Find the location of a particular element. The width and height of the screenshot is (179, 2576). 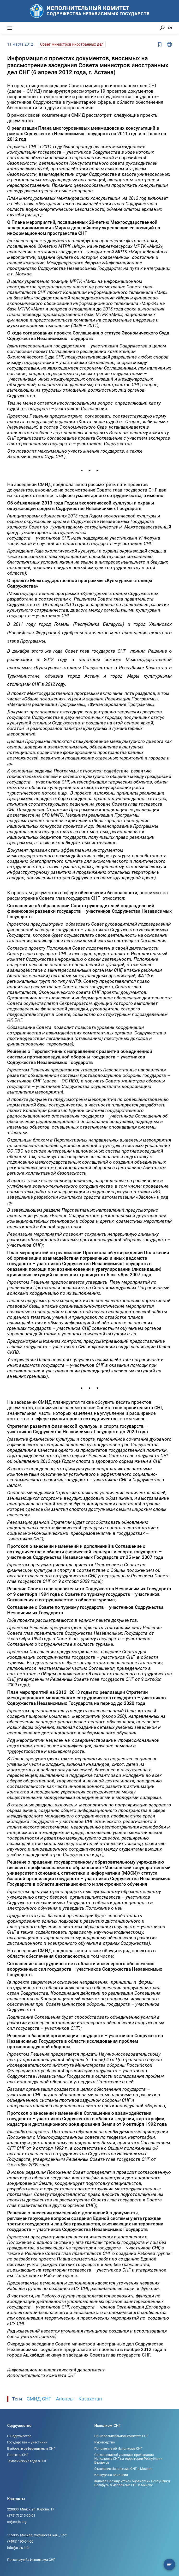

Конкурс на вакансии is located at coordinates (111, 2475).